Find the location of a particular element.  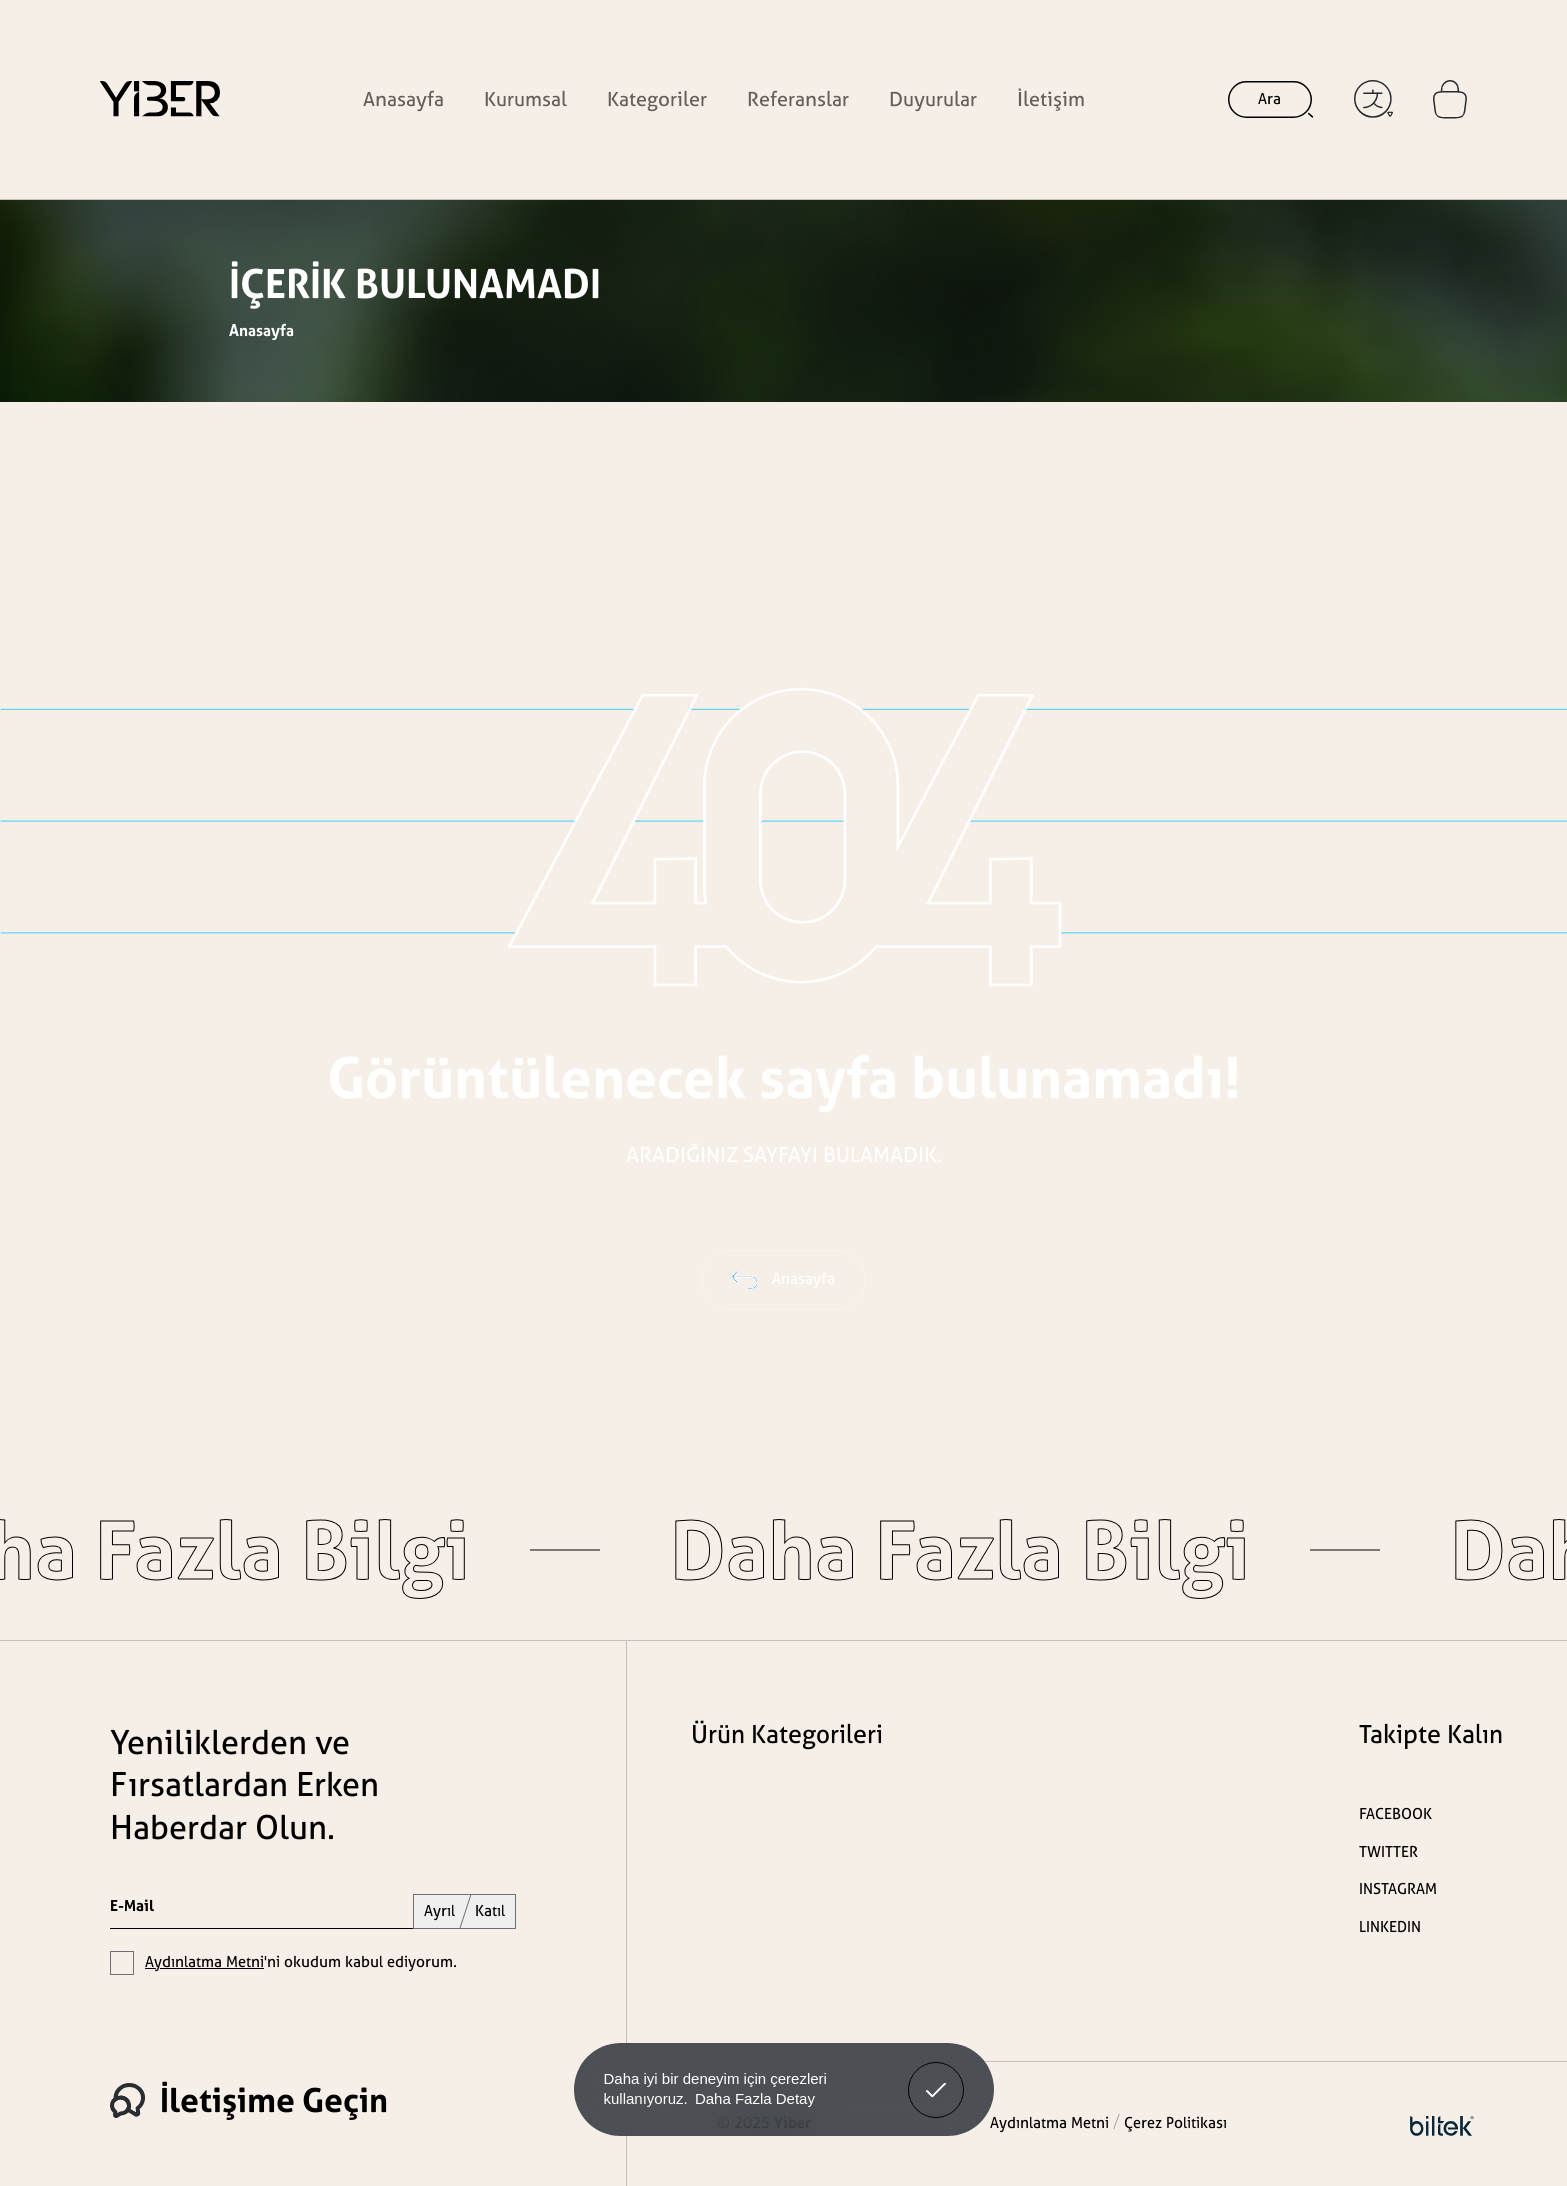

Kurumsal is located at coordinates (525, 98).